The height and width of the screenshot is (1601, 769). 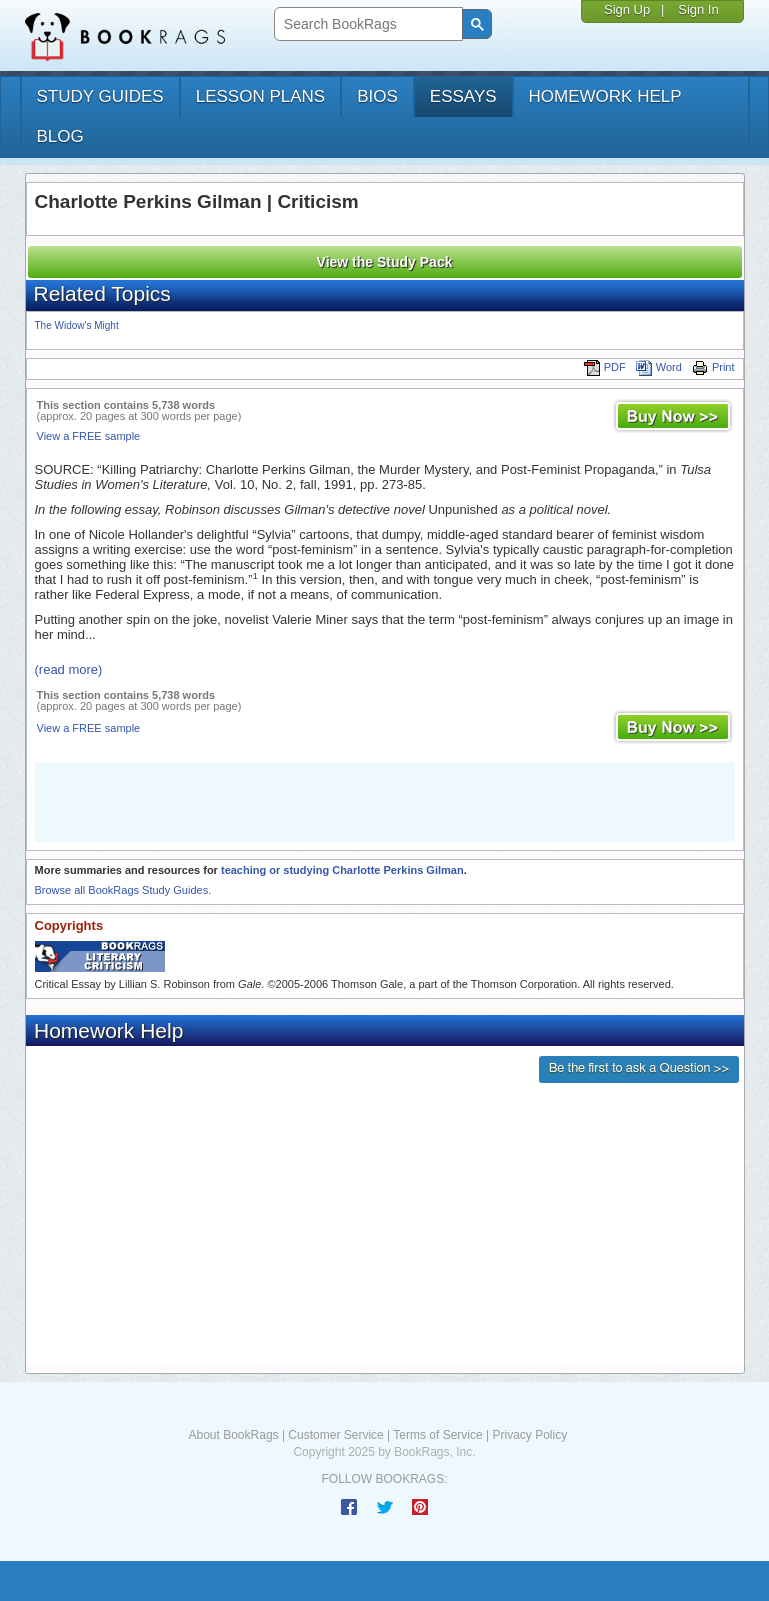 I want to click on Blog, so click(x=60, y=136).